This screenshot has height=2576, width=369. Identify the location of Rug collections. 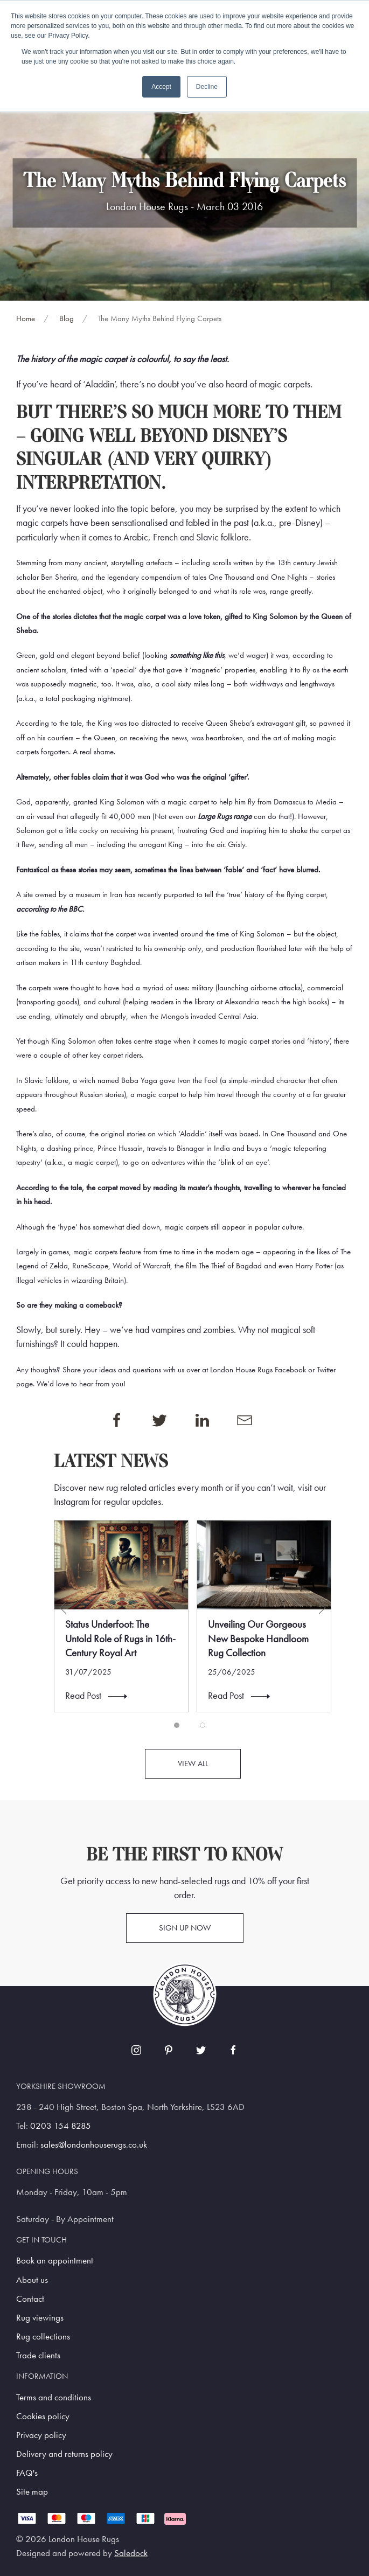
(43, 2336).